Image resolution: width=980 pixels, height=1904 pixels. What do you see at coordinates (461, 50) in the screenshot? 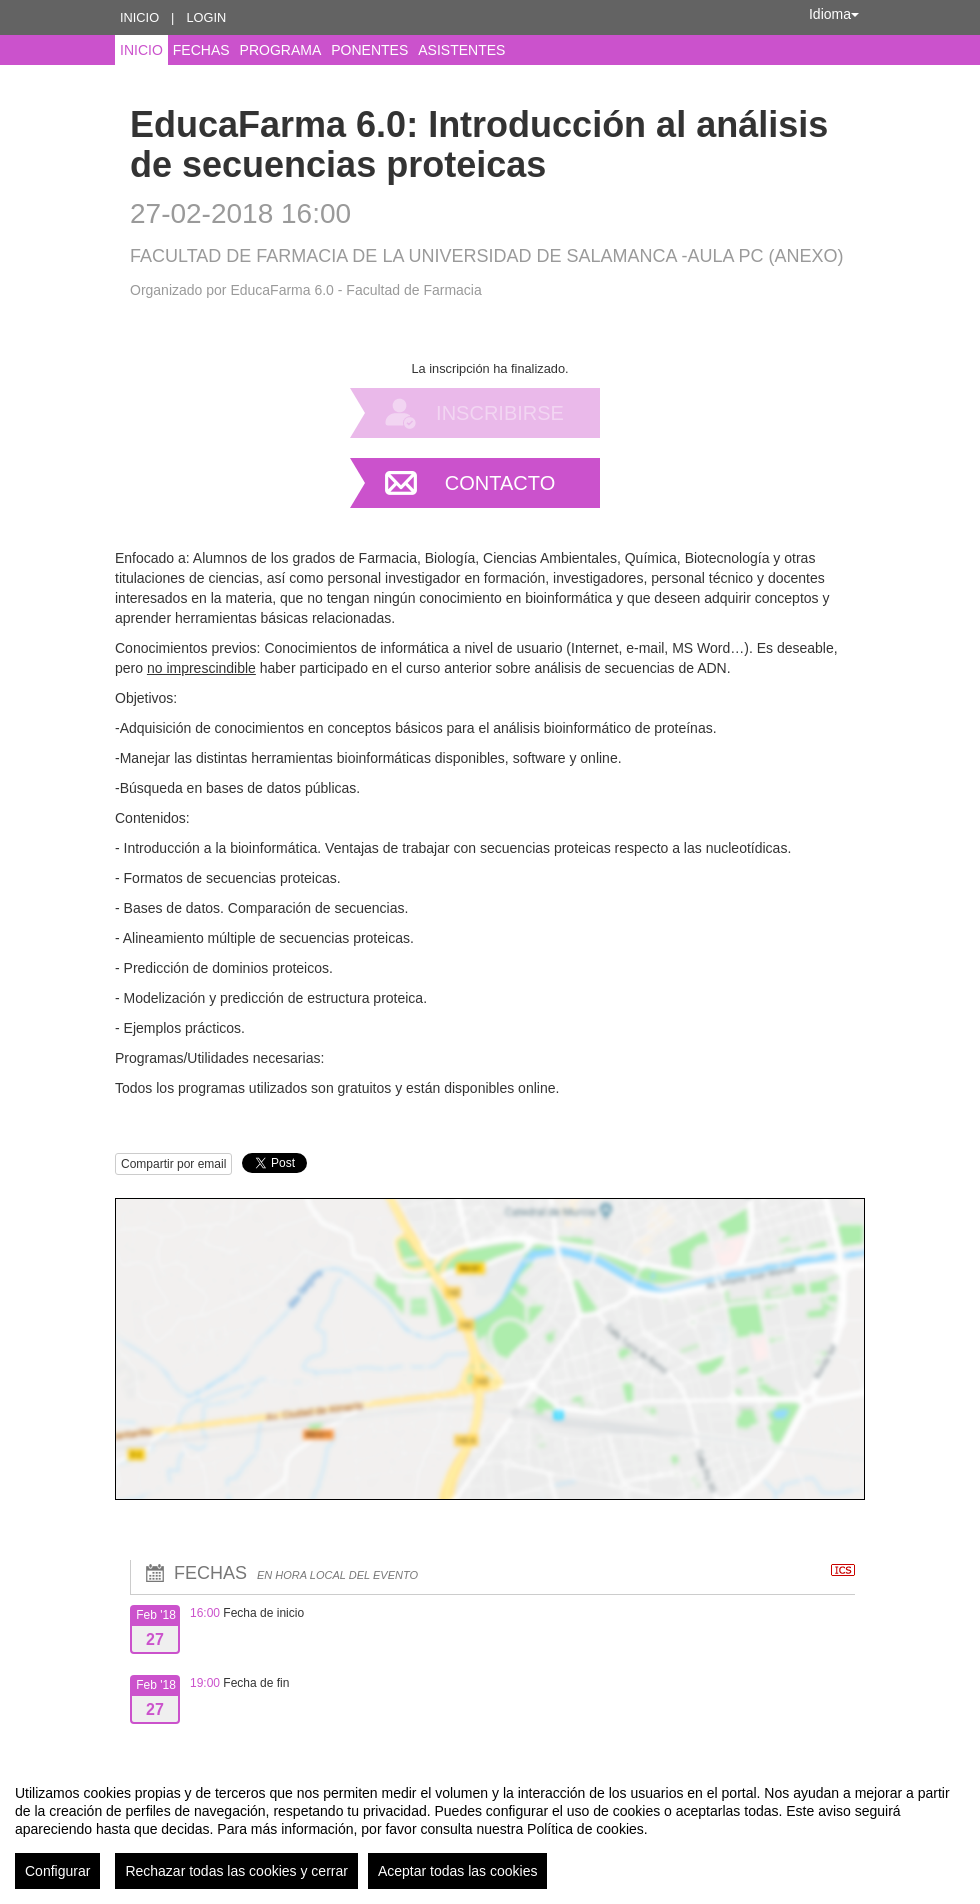
I see `Asistentes` at bounding box center [461, 50].